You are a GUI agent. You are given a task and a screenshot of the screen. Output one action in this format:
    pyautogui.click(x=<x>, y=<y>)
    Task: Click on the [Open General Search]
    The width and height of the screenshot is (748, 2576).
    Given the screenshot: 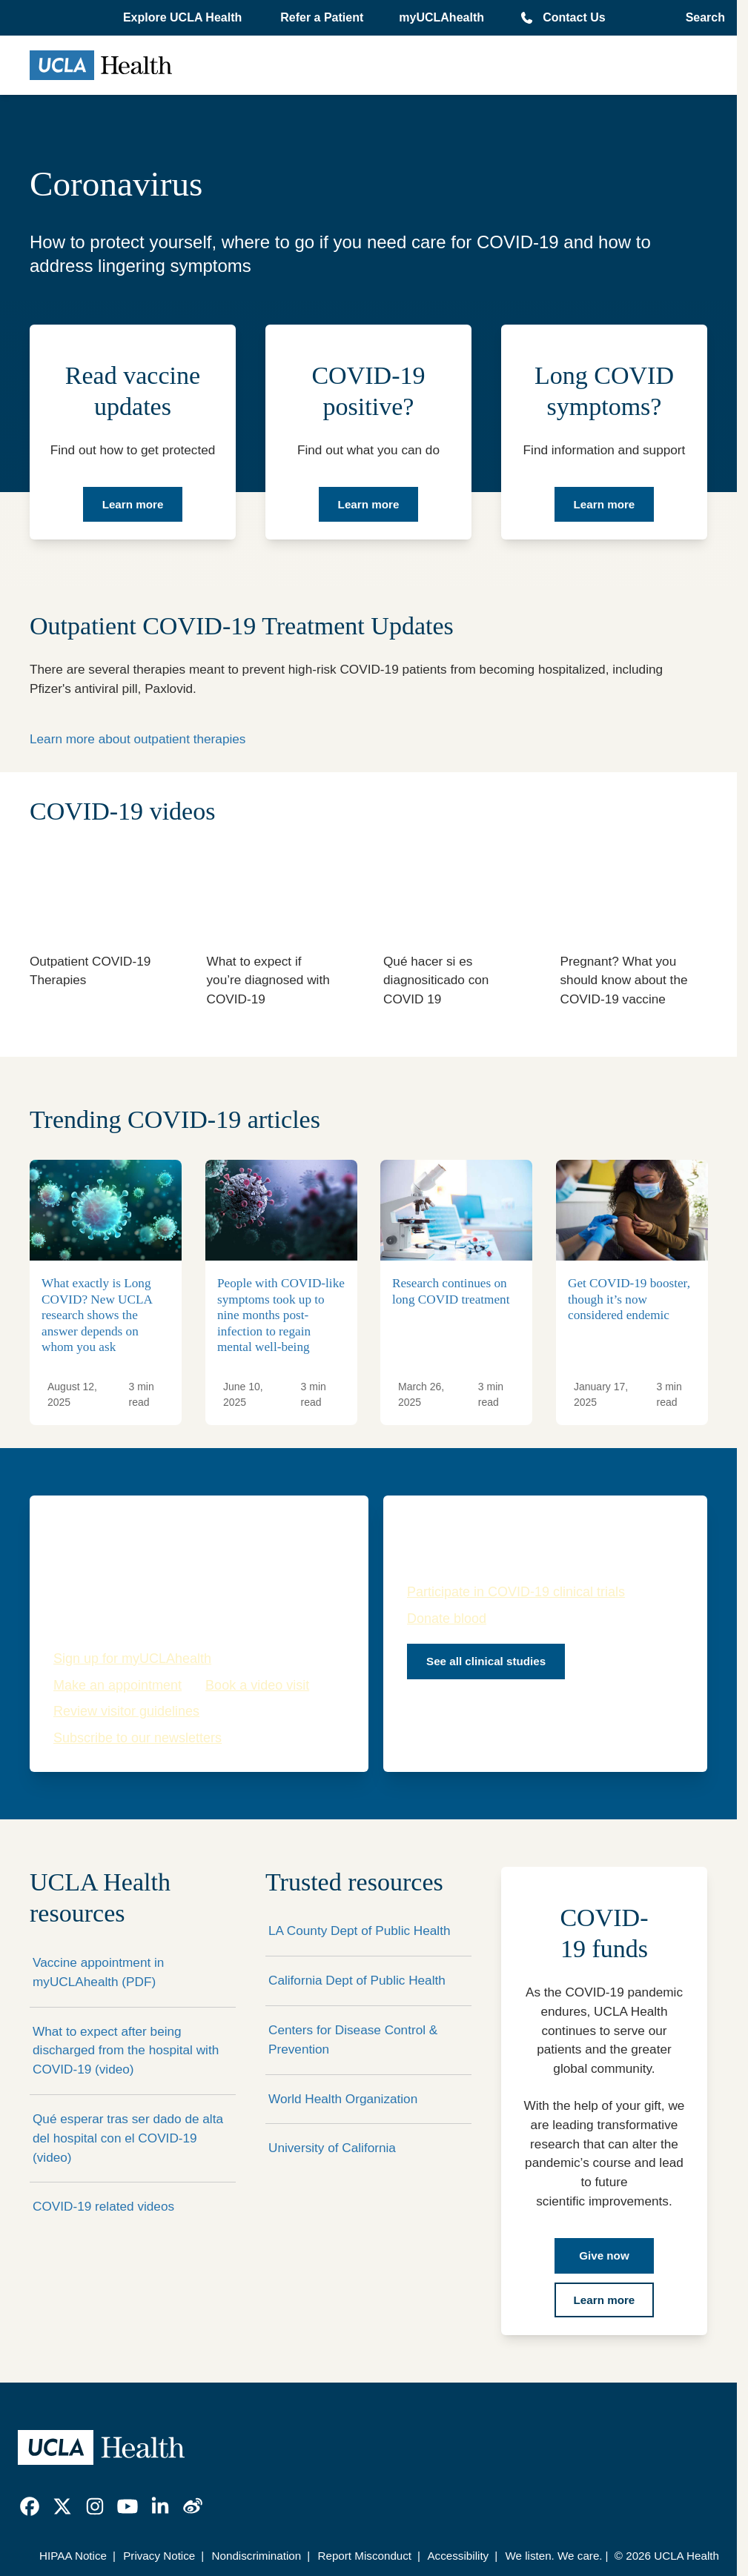 What is the action you would take?
    pyautogui.click(x=701, y=17)
    